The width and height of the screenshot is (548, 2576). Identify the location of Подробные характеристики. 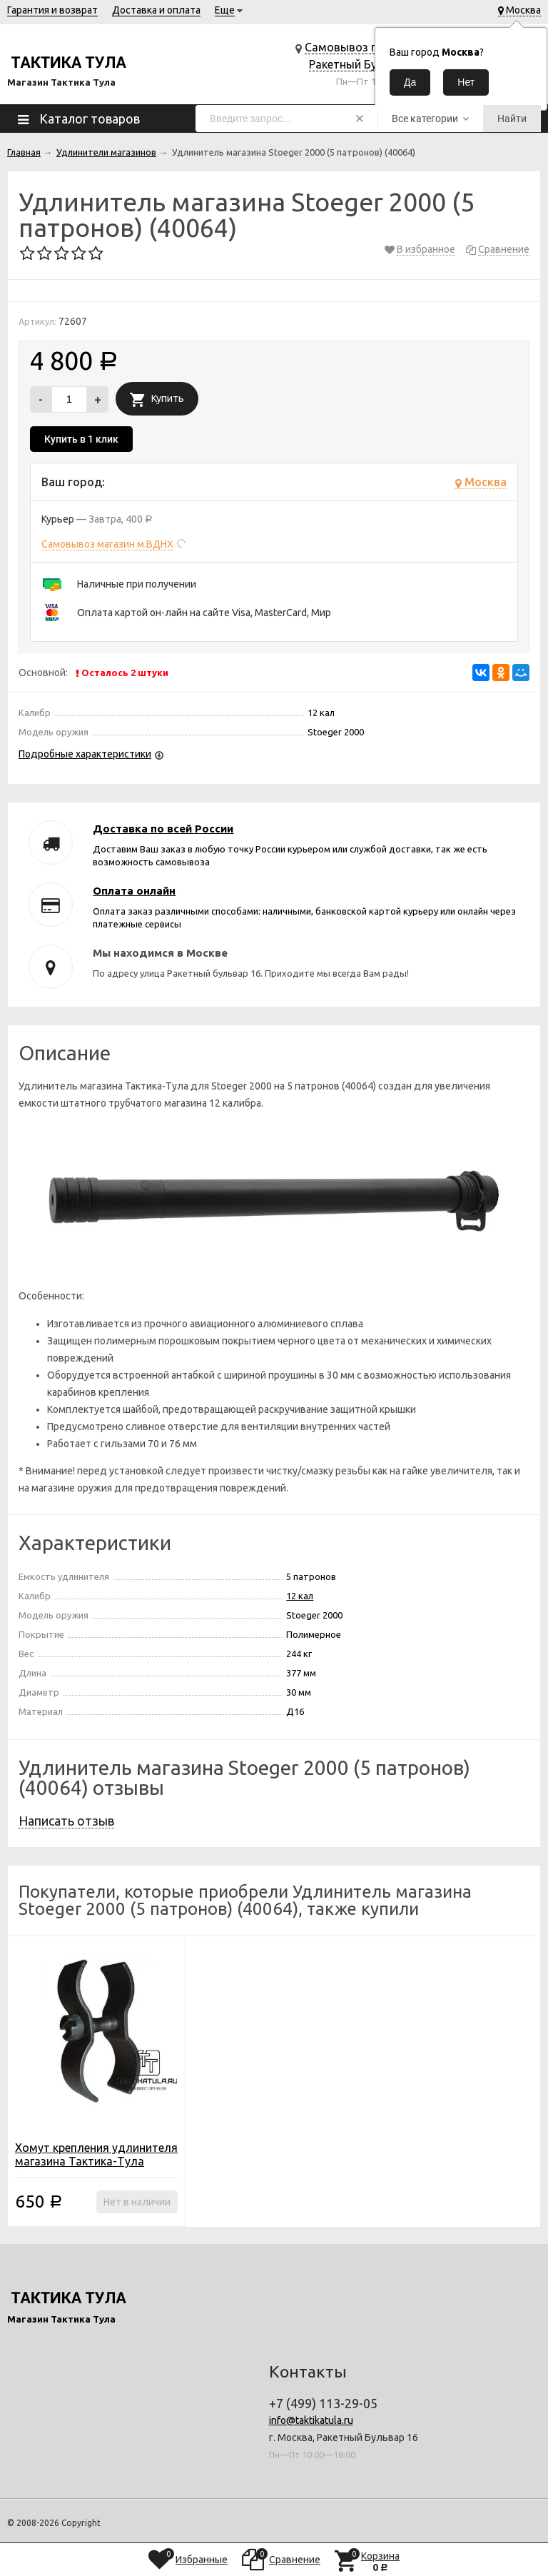
(85, 754).